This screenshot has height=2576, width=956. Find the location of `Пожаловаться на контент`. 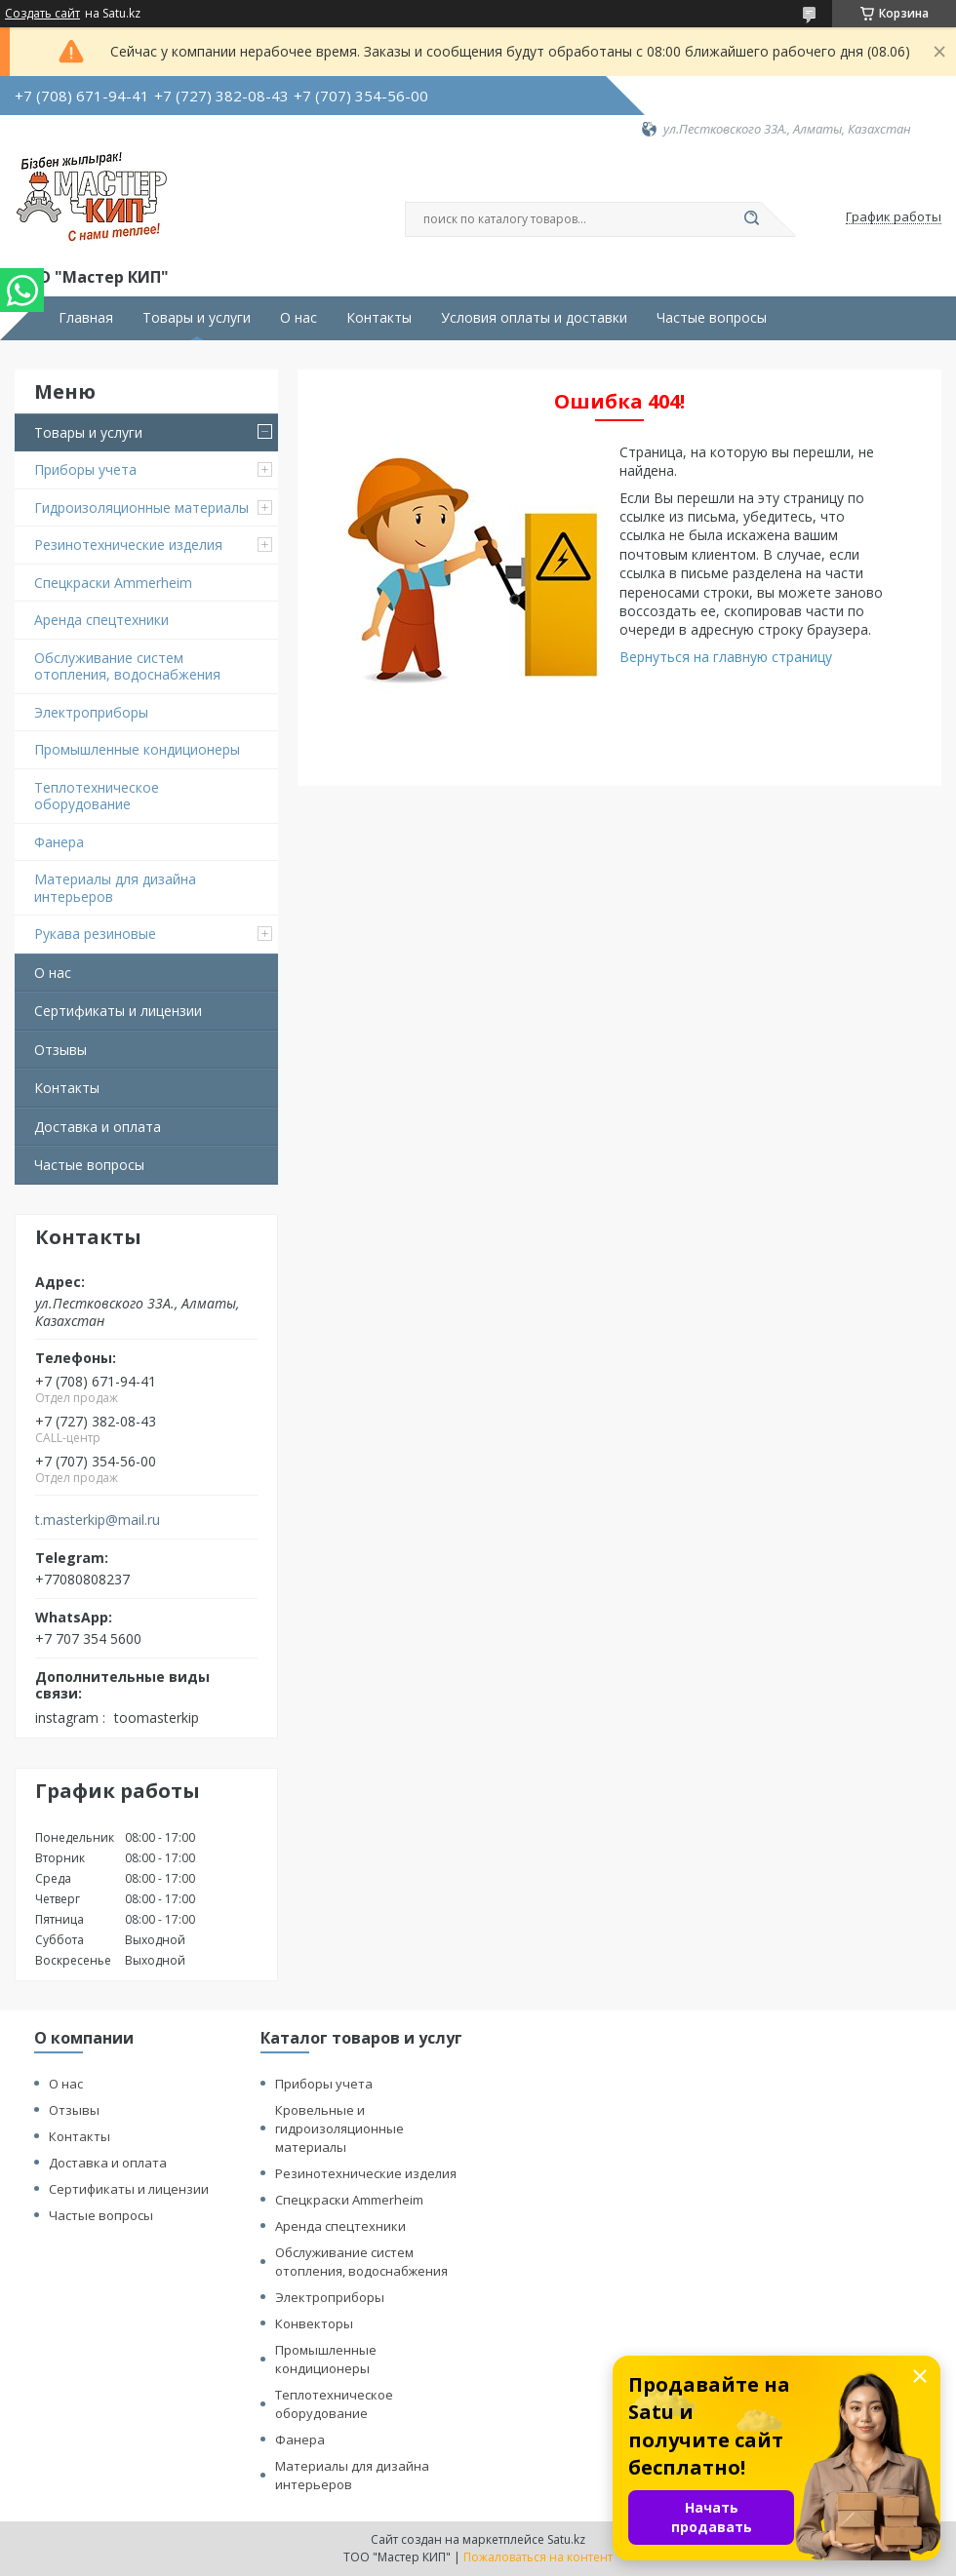

Пожаловаться на контент is located at coordinates (538, 2557).